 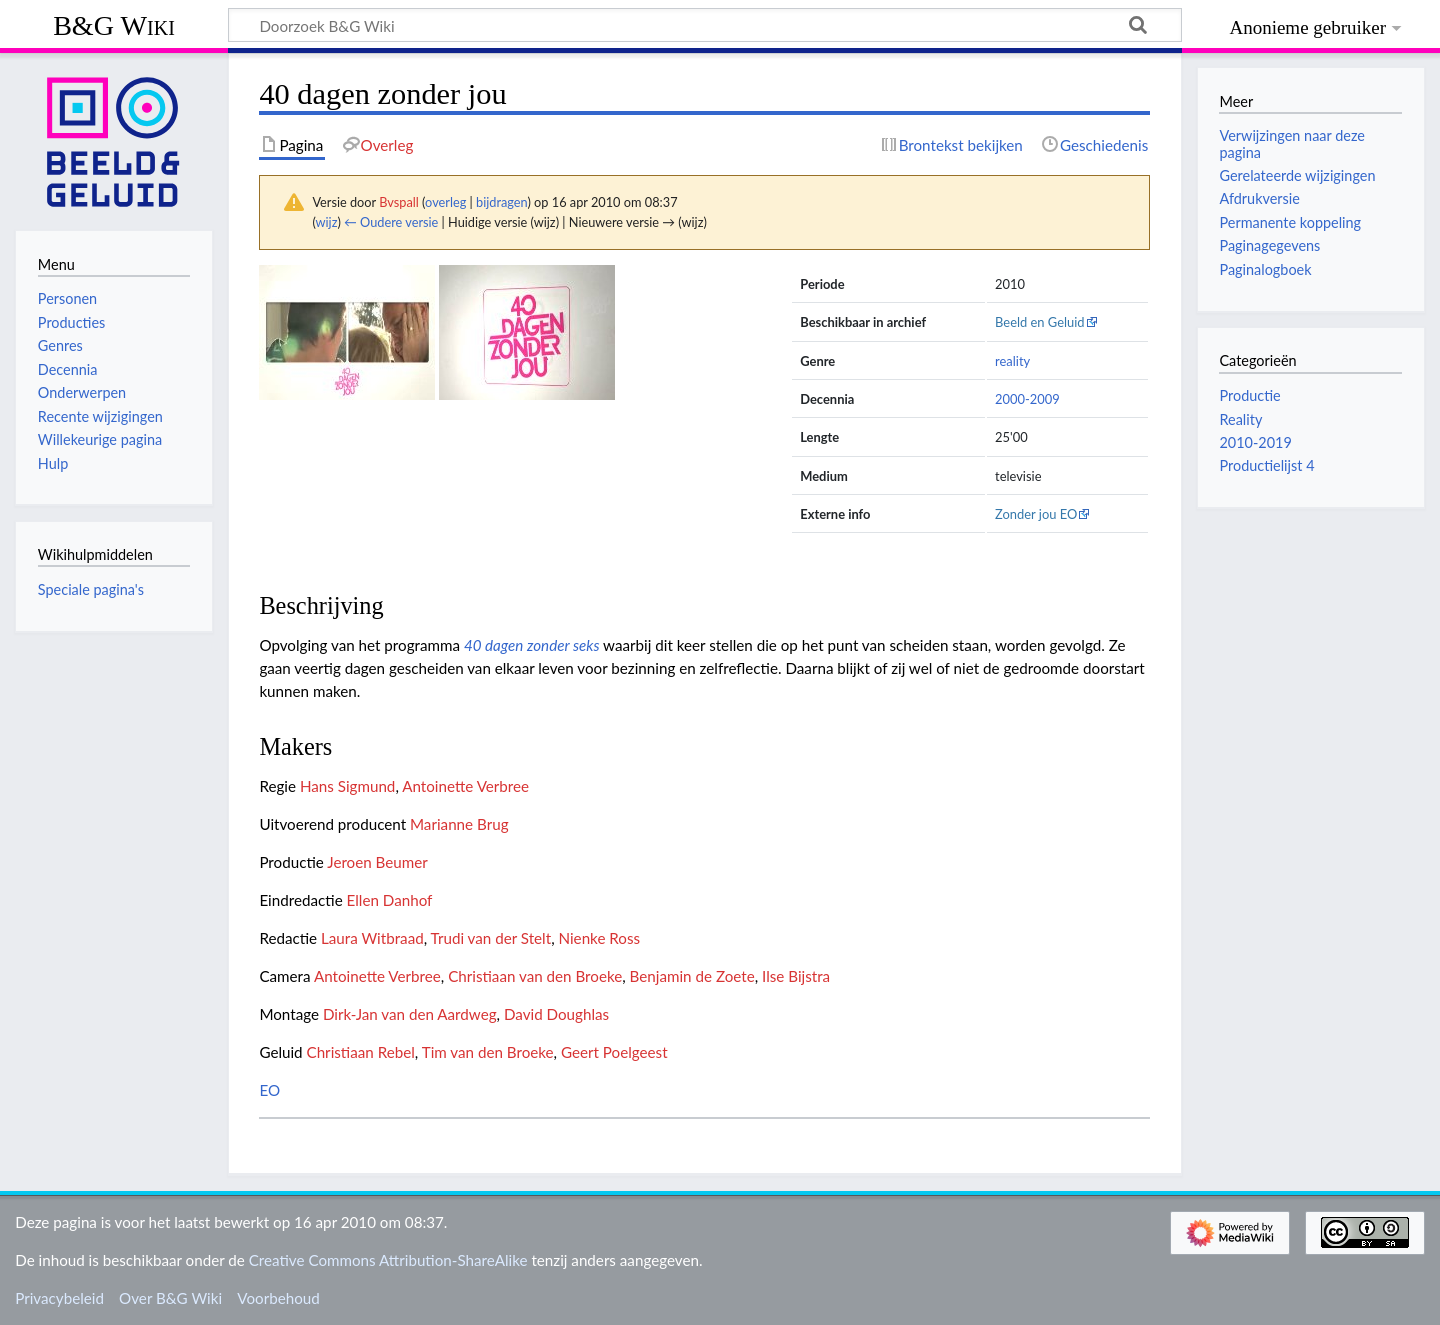 I want to click on bijdragen, so click(x=501, y=202).